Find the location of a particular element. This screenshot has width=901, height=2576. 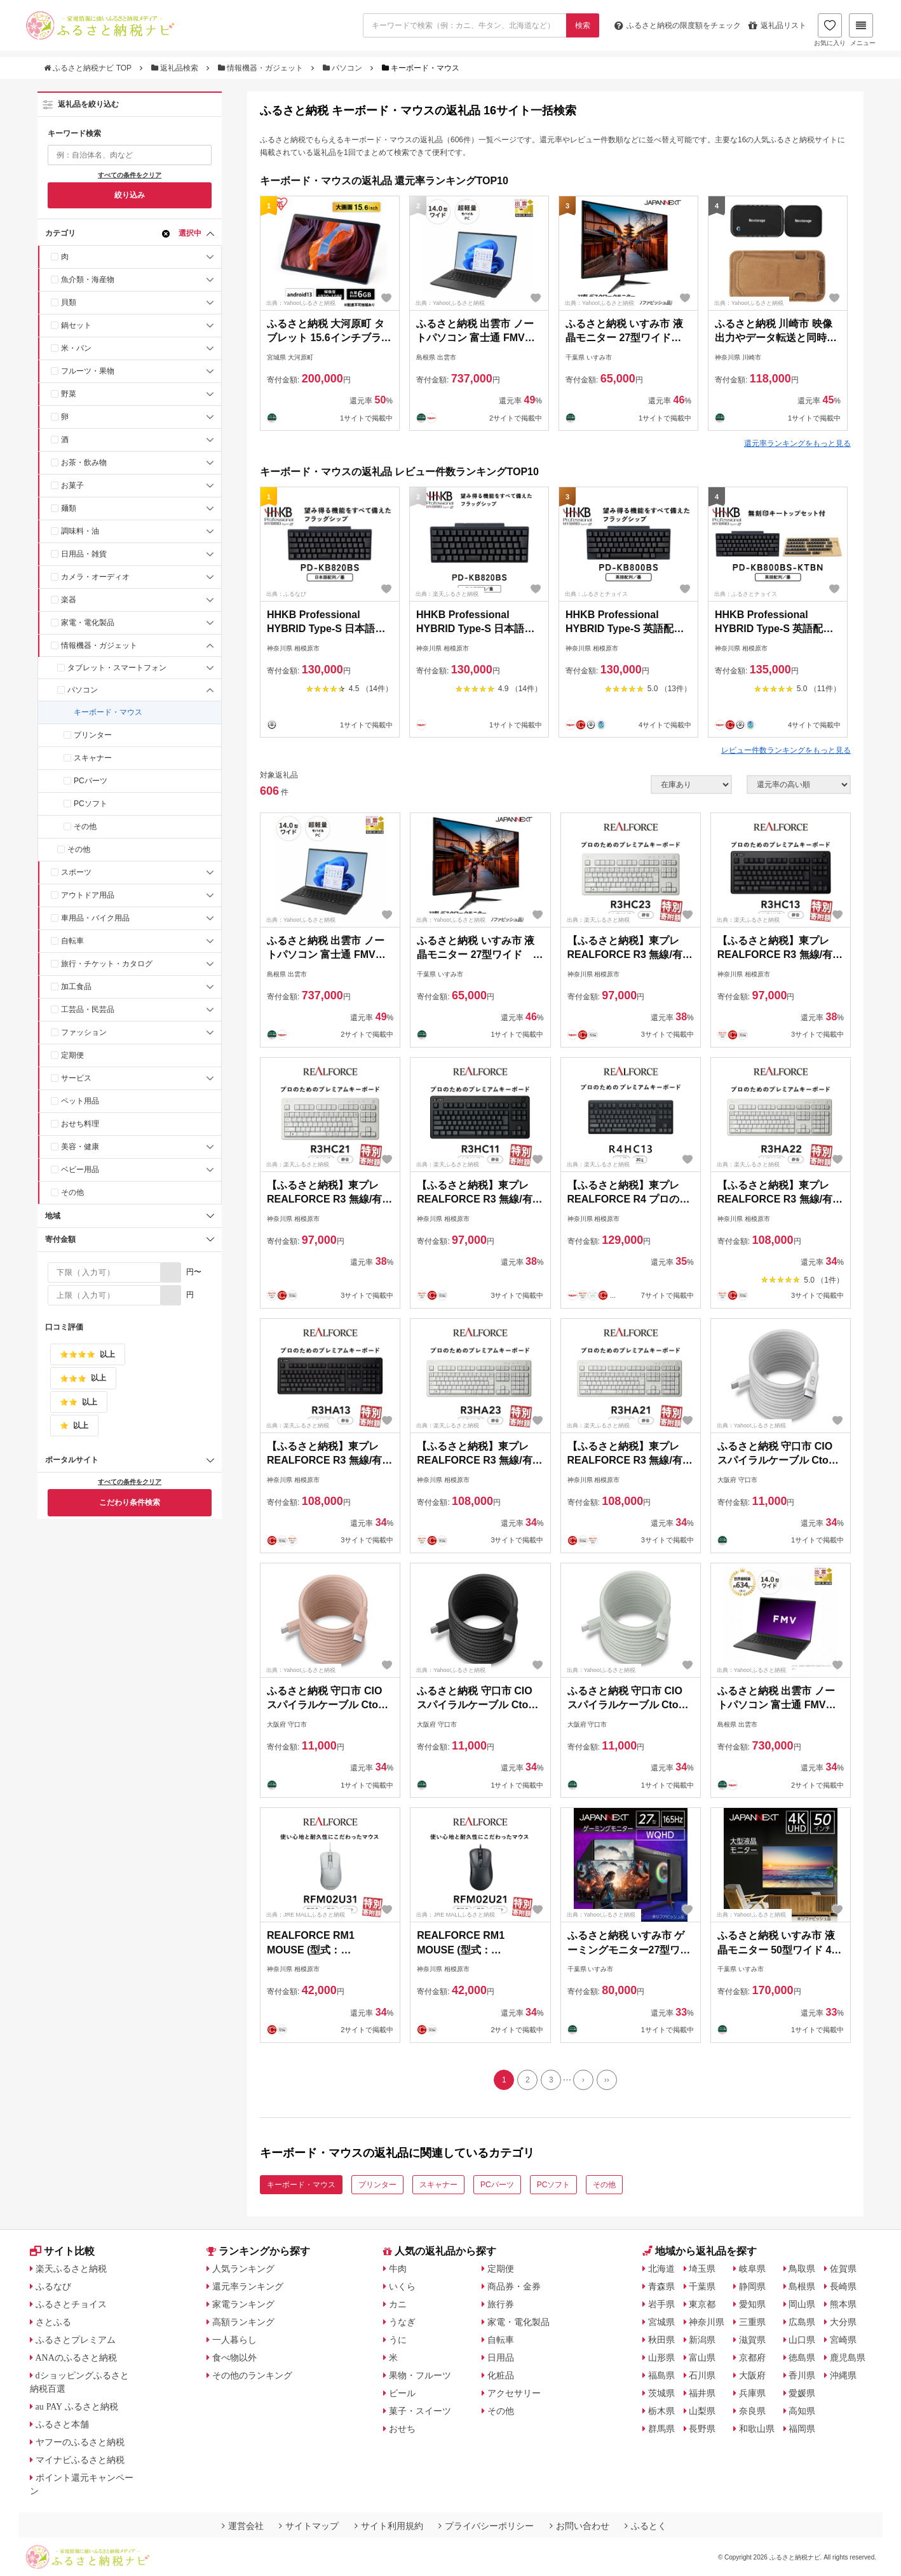

お菓子 is located at coordinates (72, 485).